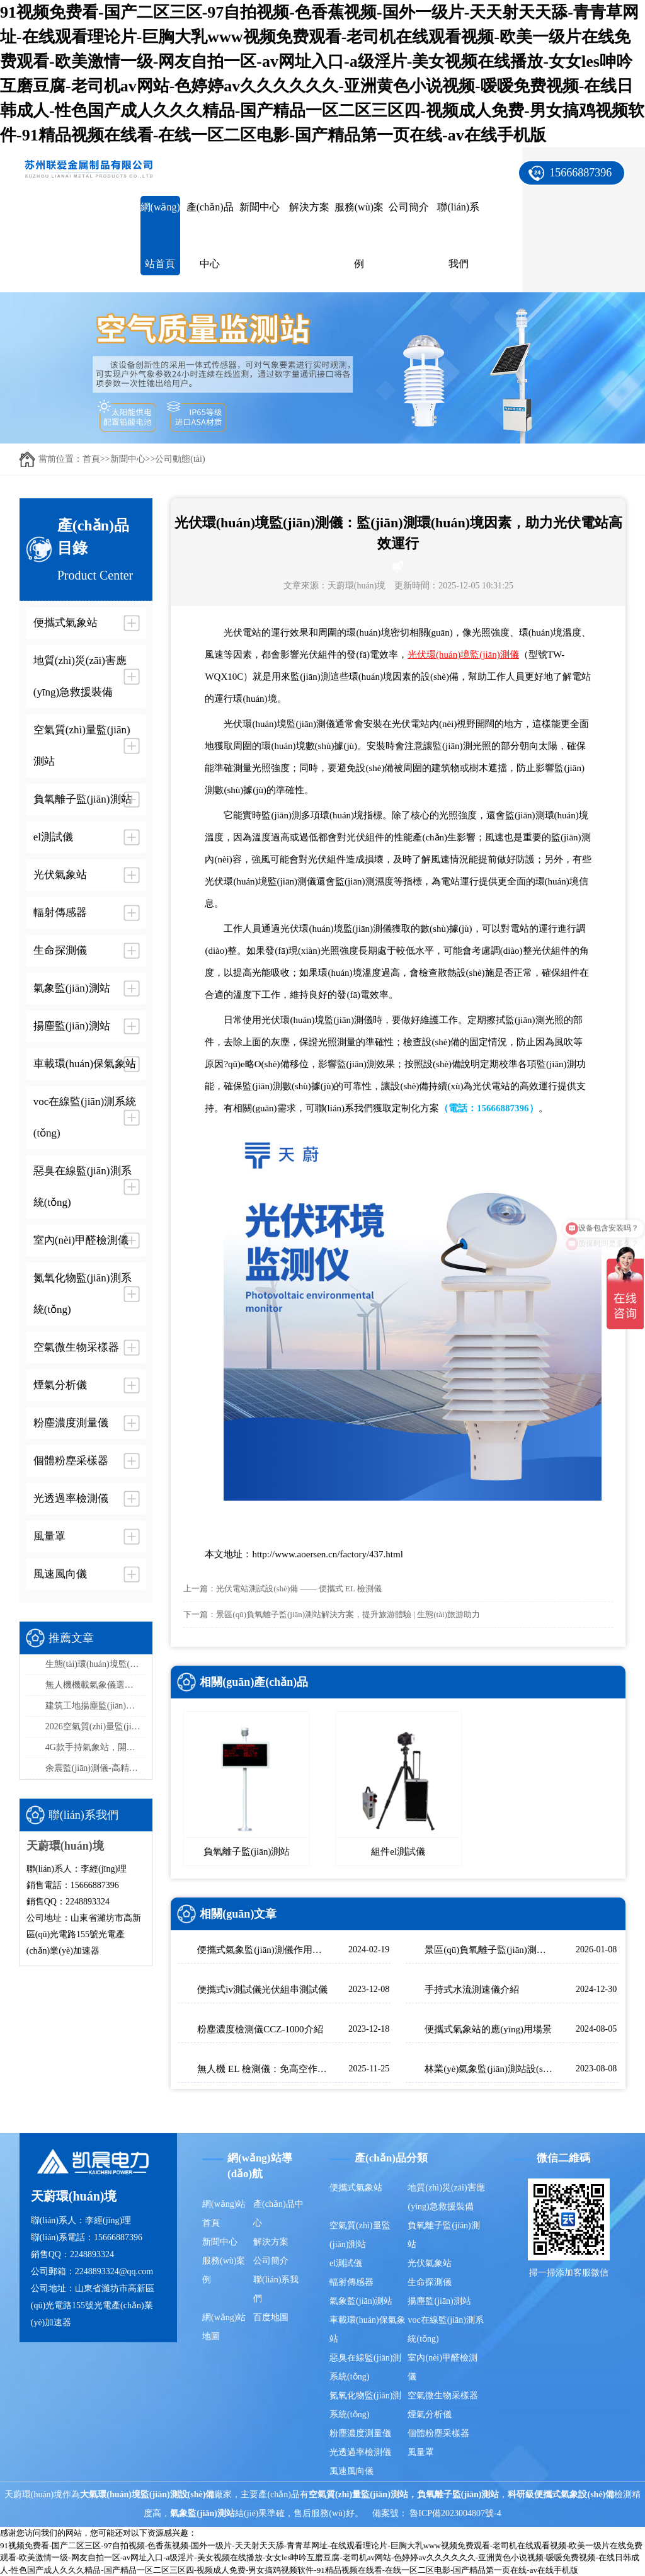  I want to click on 服務(wù)案例, so click(359, 235).